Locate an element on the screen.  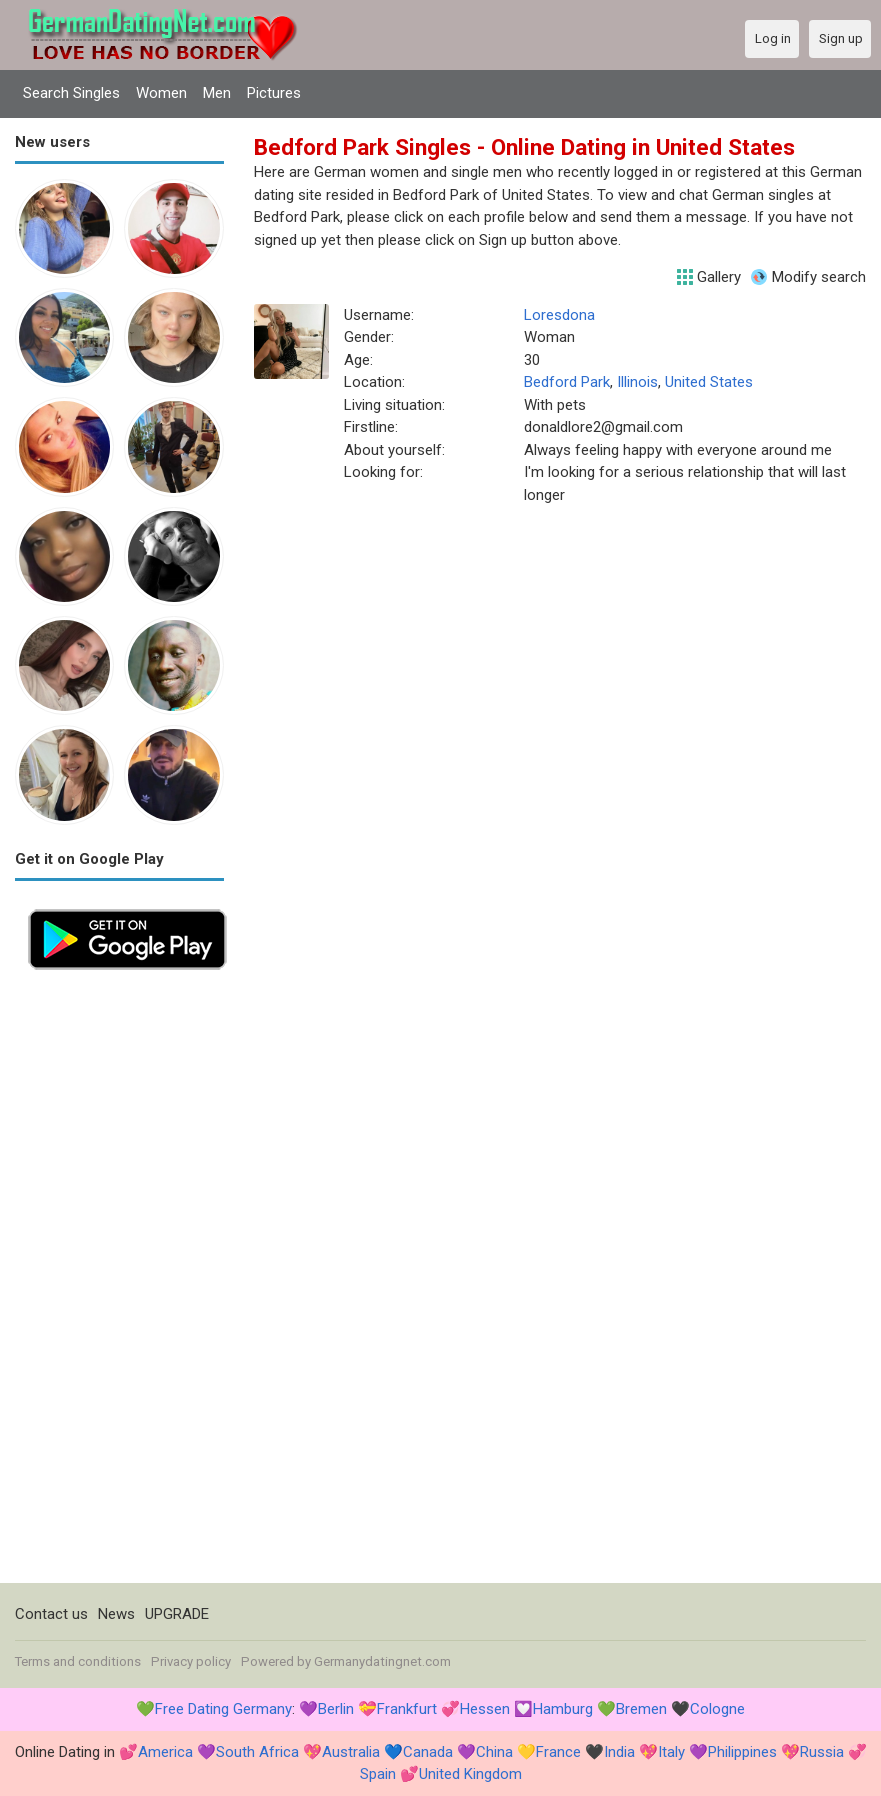
Terms and conditions is located at coordinates (78, 1661).